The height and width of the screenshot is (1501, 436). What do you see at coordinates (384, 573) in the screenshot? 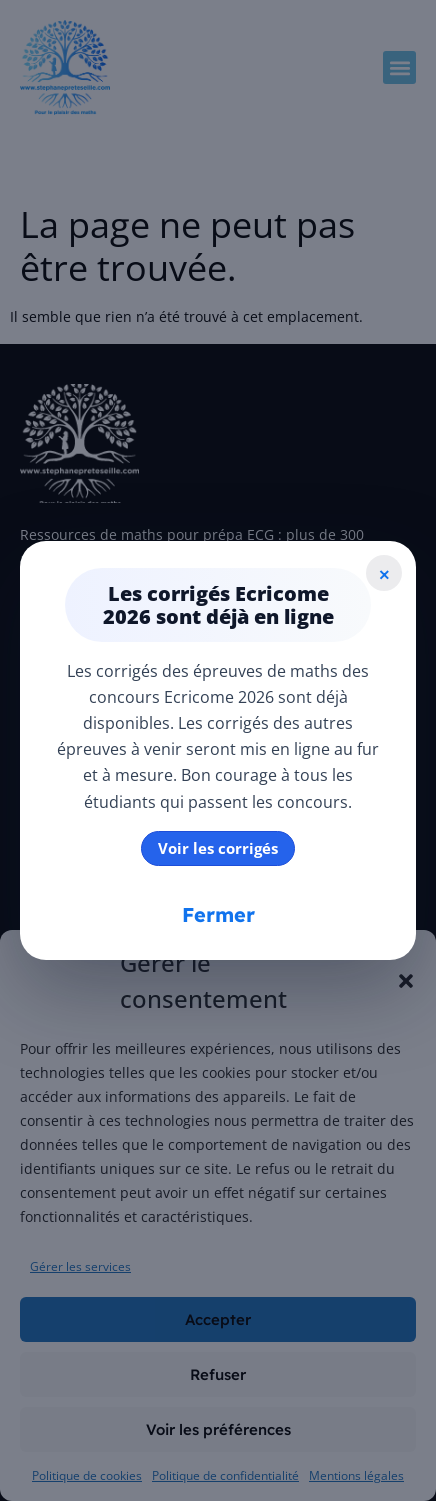
I see `× [Fermer]` at bounding box center [384, 573].